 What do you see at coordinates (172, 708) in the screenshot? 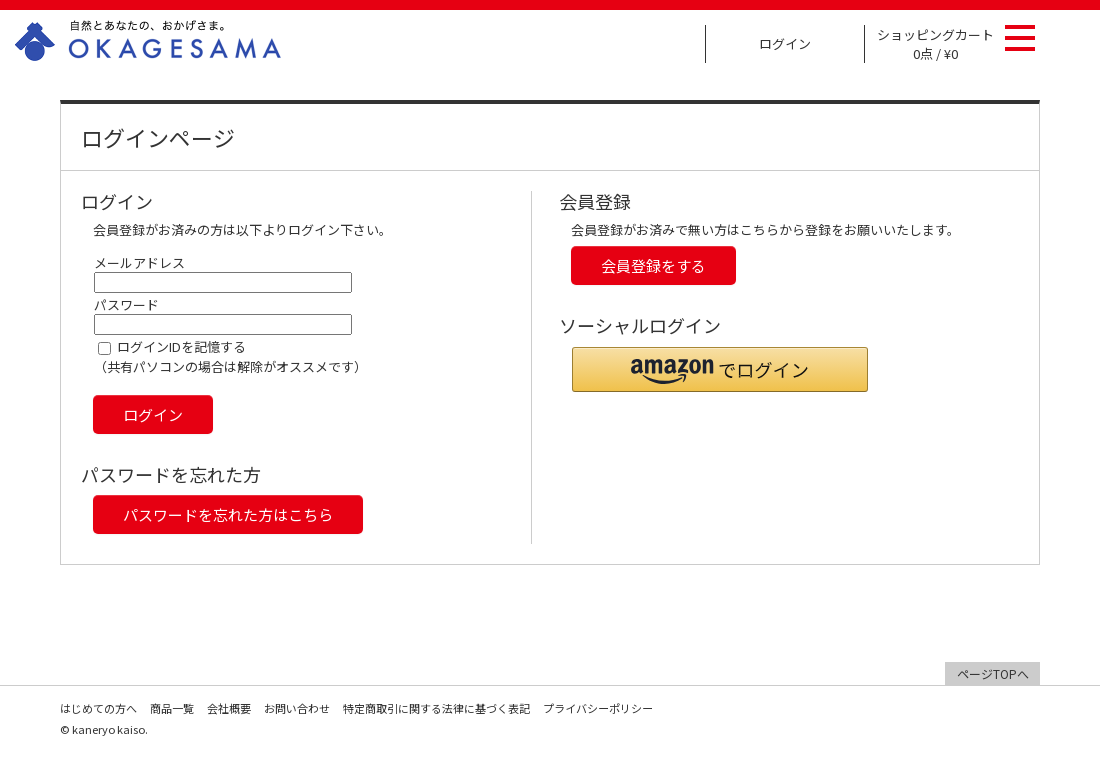
I see `商品一覧` at bounding box center [172, 708].